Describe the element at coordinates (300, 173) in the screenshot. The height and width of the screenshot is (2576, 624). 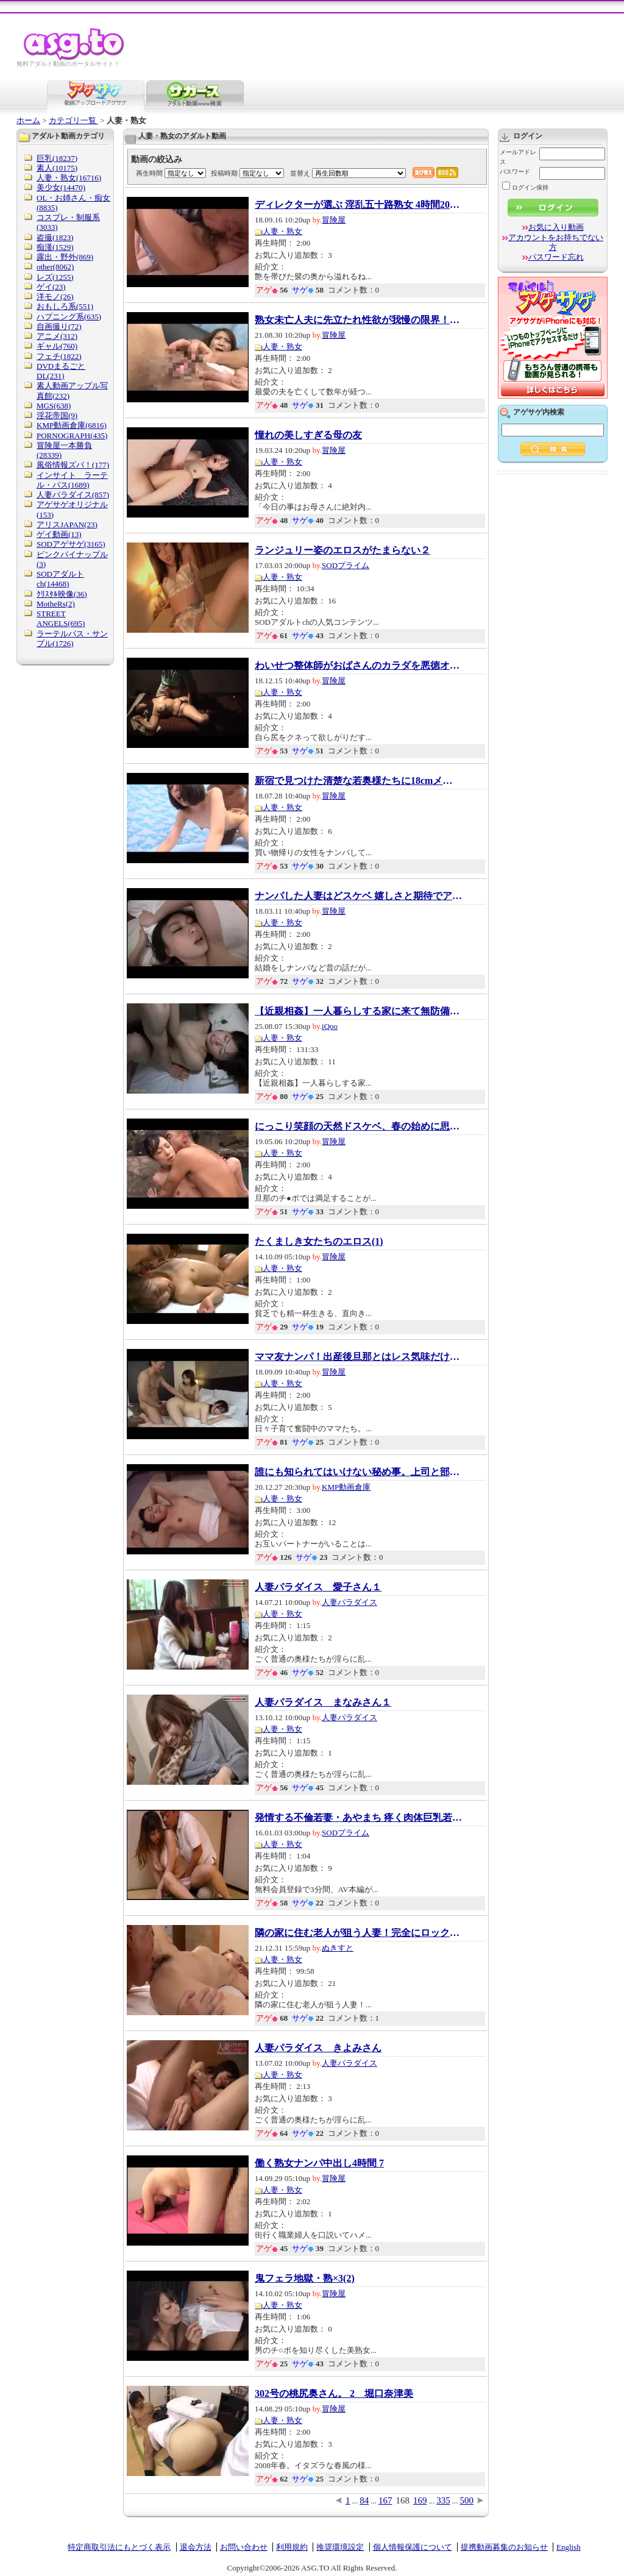
I see `並替え` at that location.